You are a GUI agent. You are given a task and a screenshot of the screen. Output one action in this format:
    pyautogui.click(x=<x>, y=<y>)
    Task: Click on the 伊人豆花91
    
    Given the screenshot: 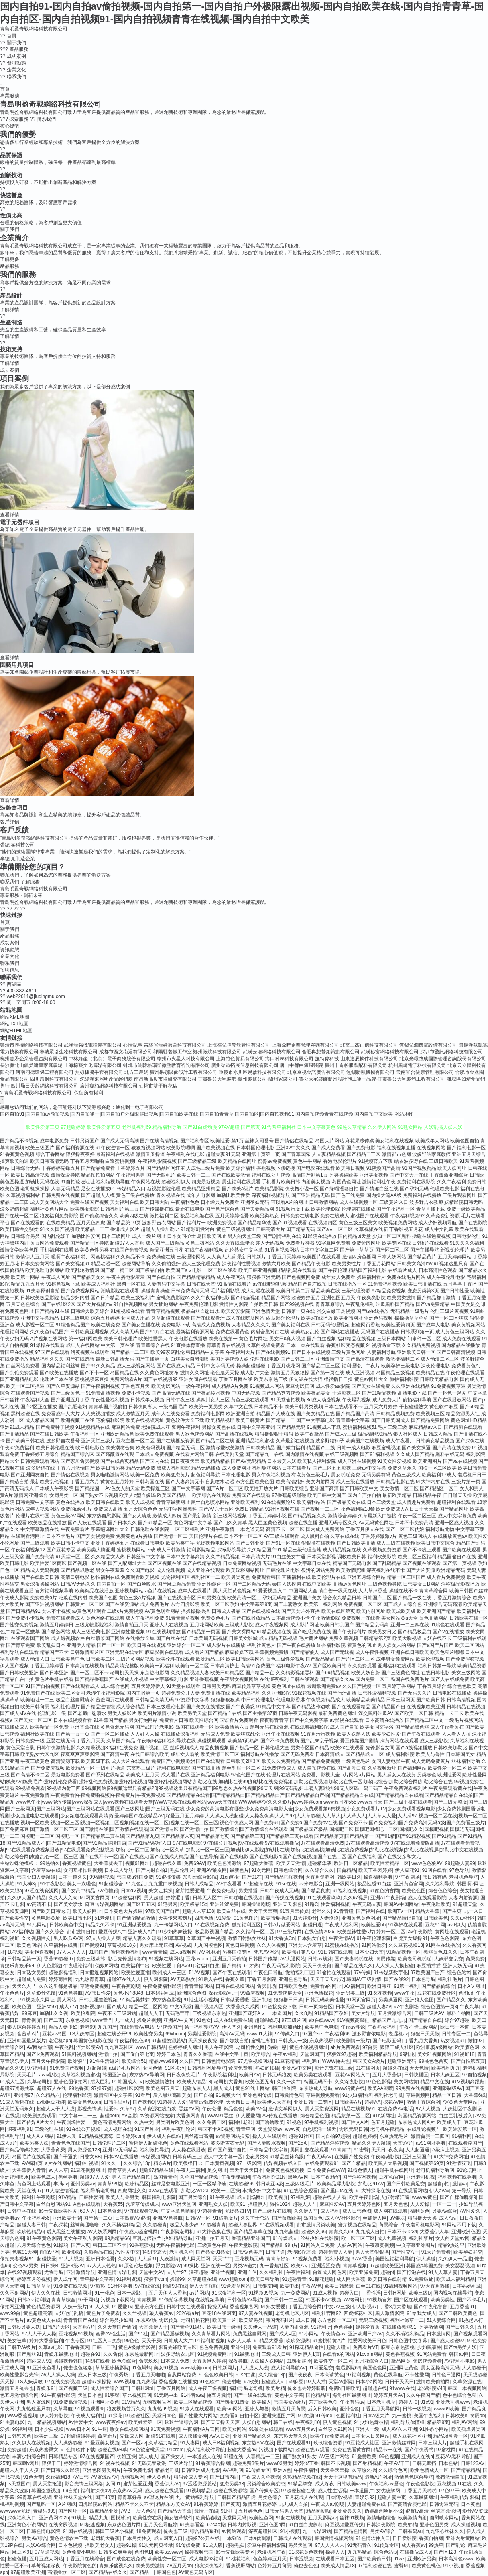 What is the action you would take?
    pyautogui.click(x=407, y=1870)
    